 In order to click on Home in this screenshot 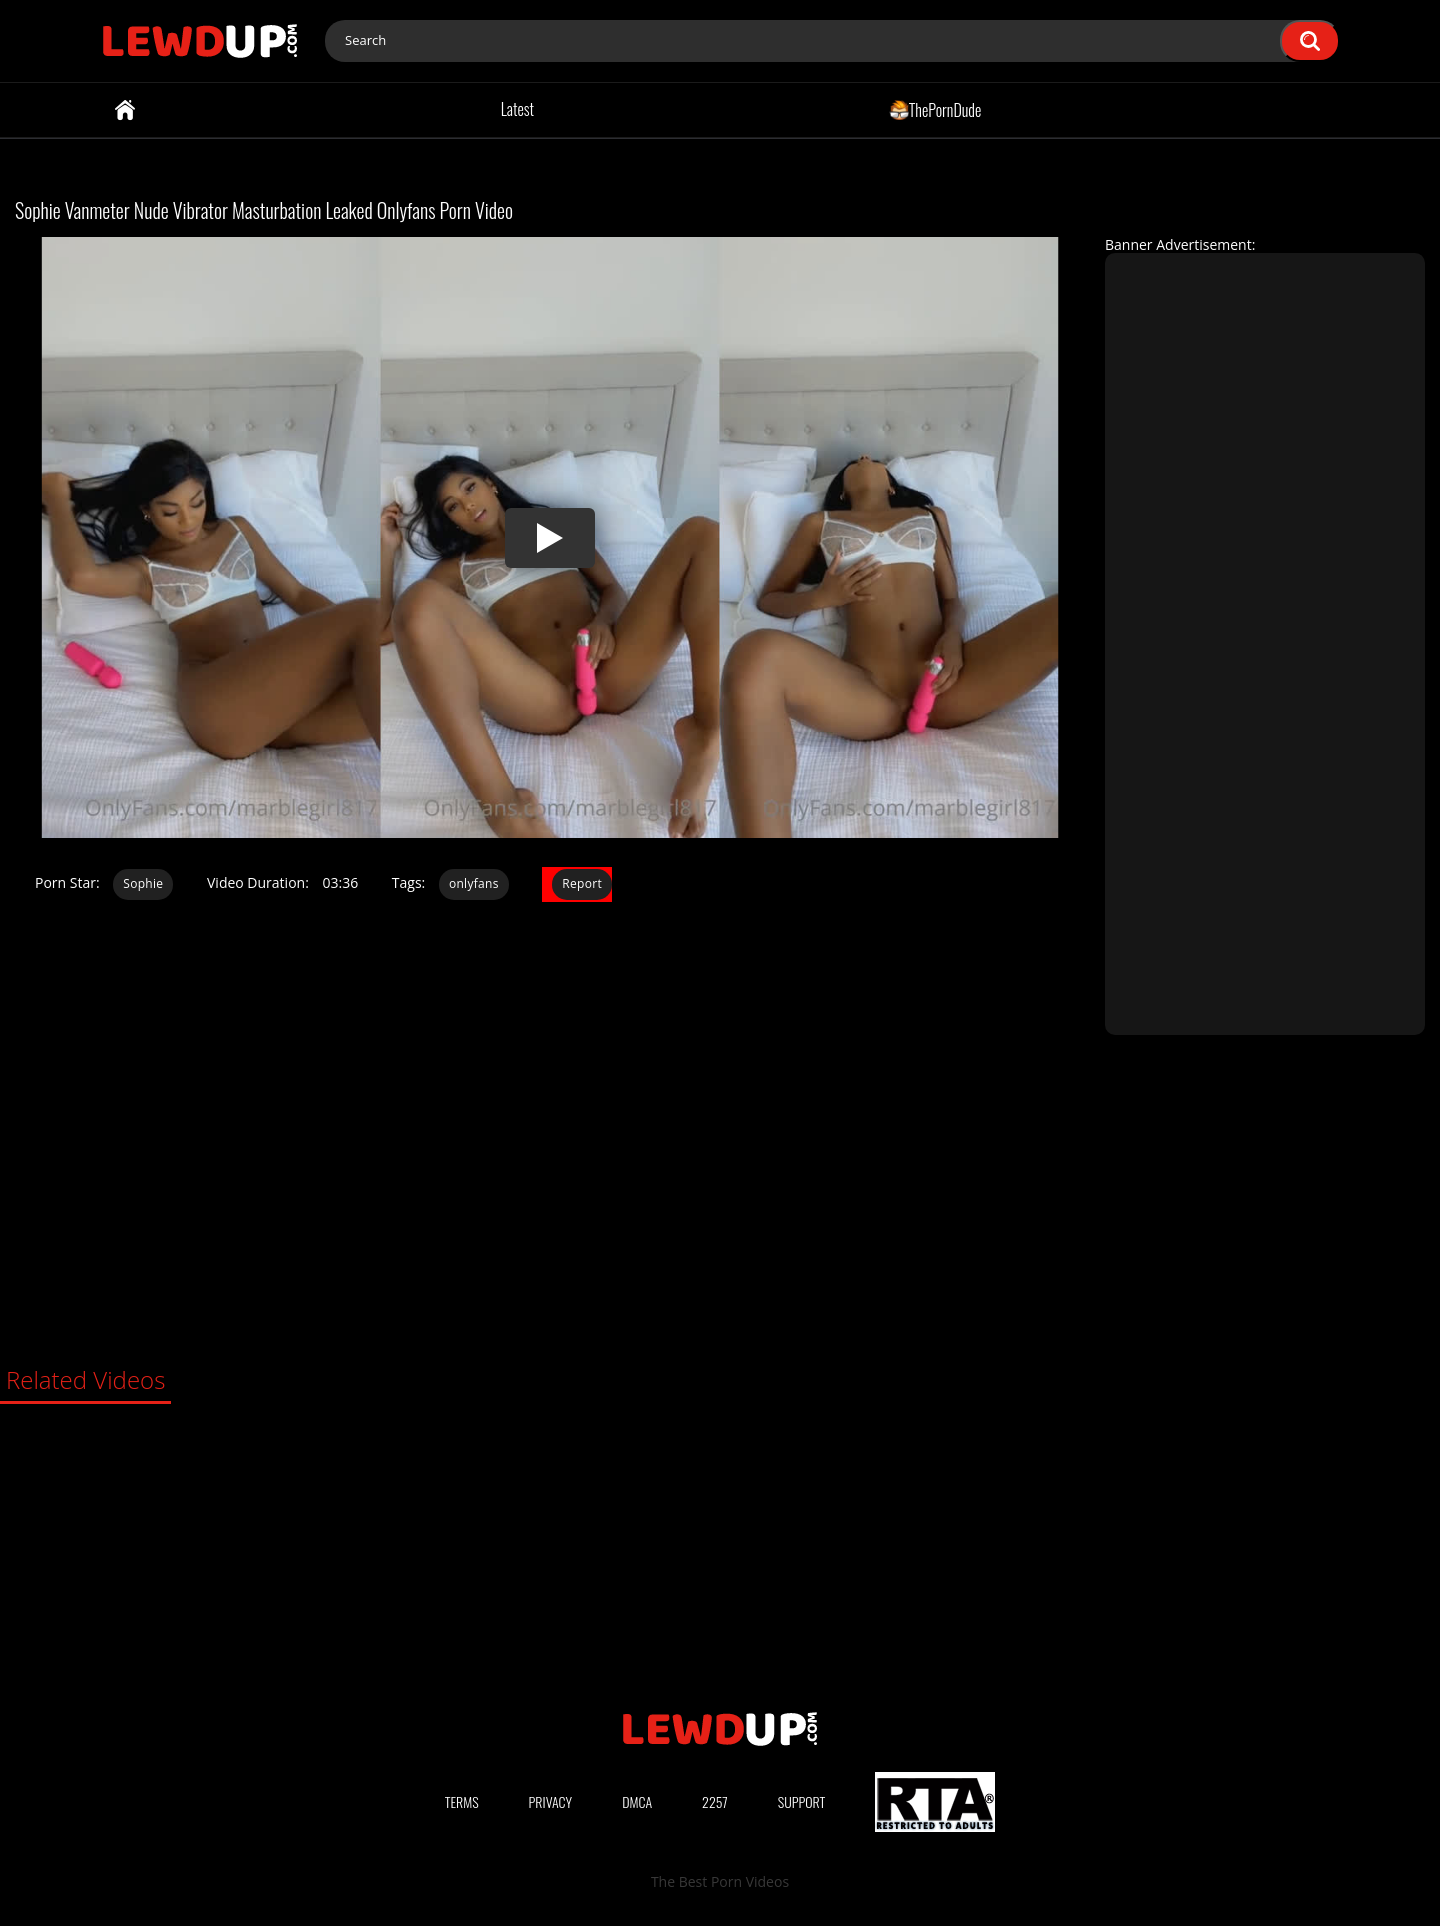, I will do `click(125, 110)`.